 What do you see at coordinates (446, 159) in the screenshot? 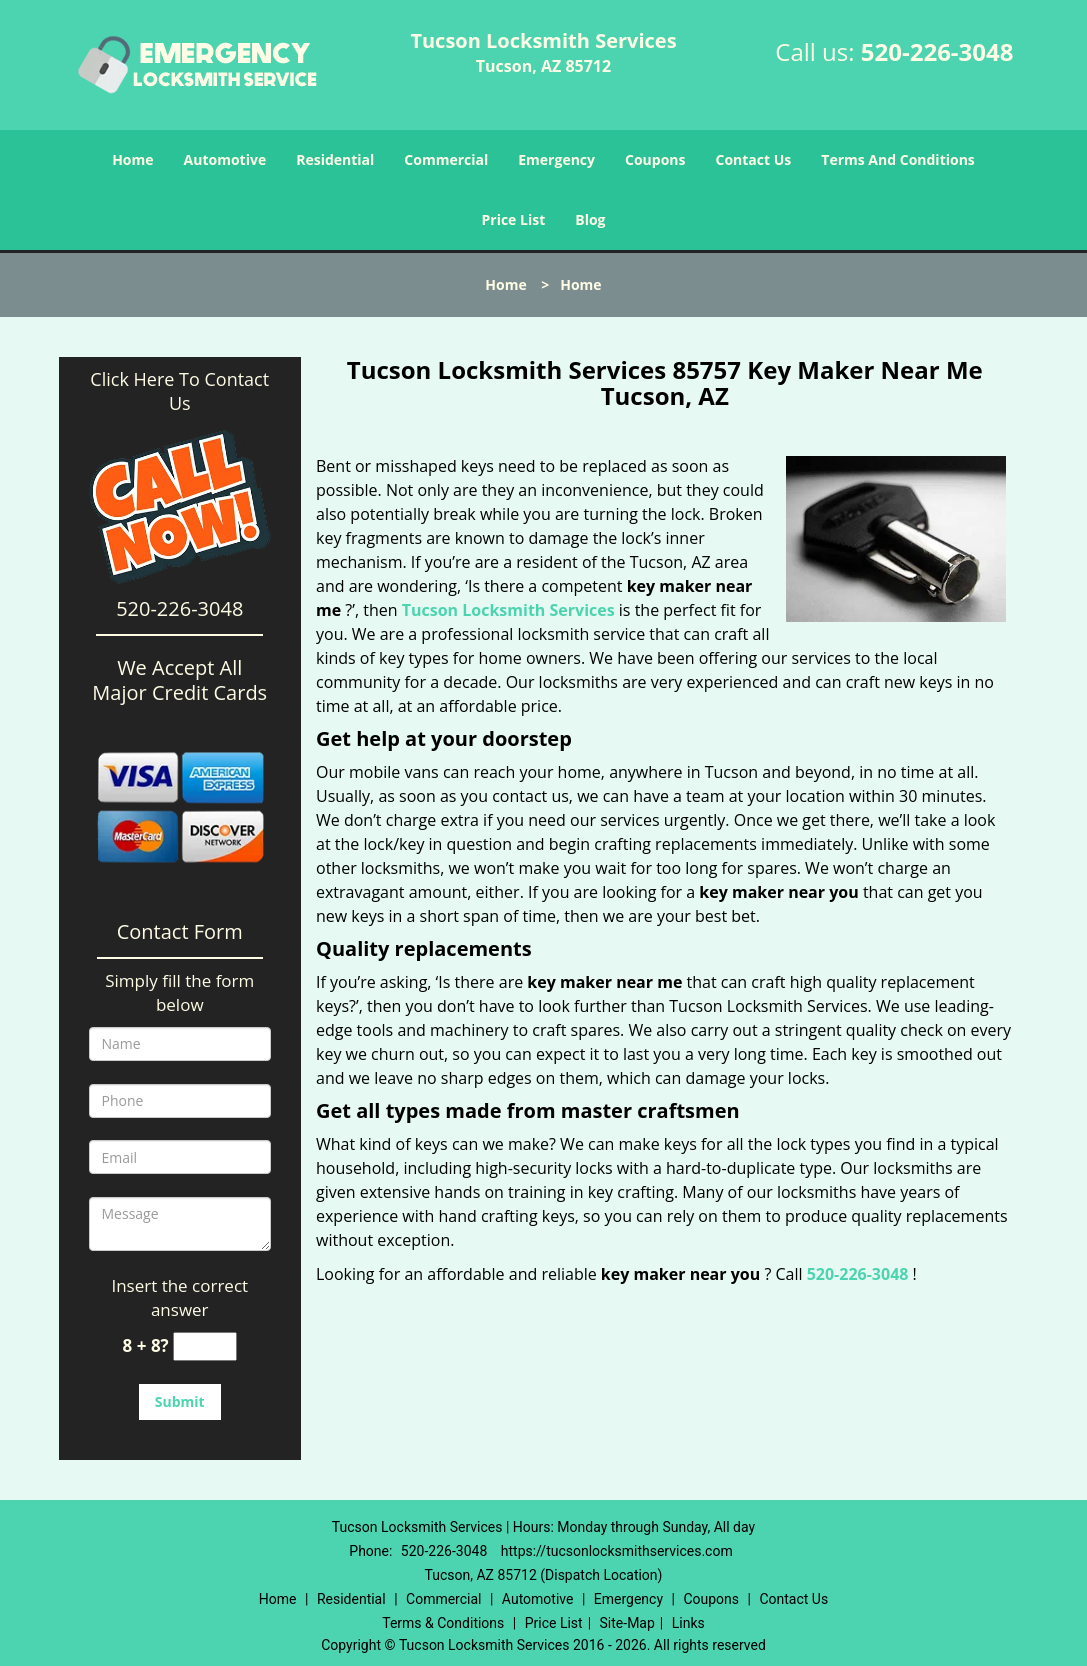
I see `Commercial` at bounding box center [446, 159].